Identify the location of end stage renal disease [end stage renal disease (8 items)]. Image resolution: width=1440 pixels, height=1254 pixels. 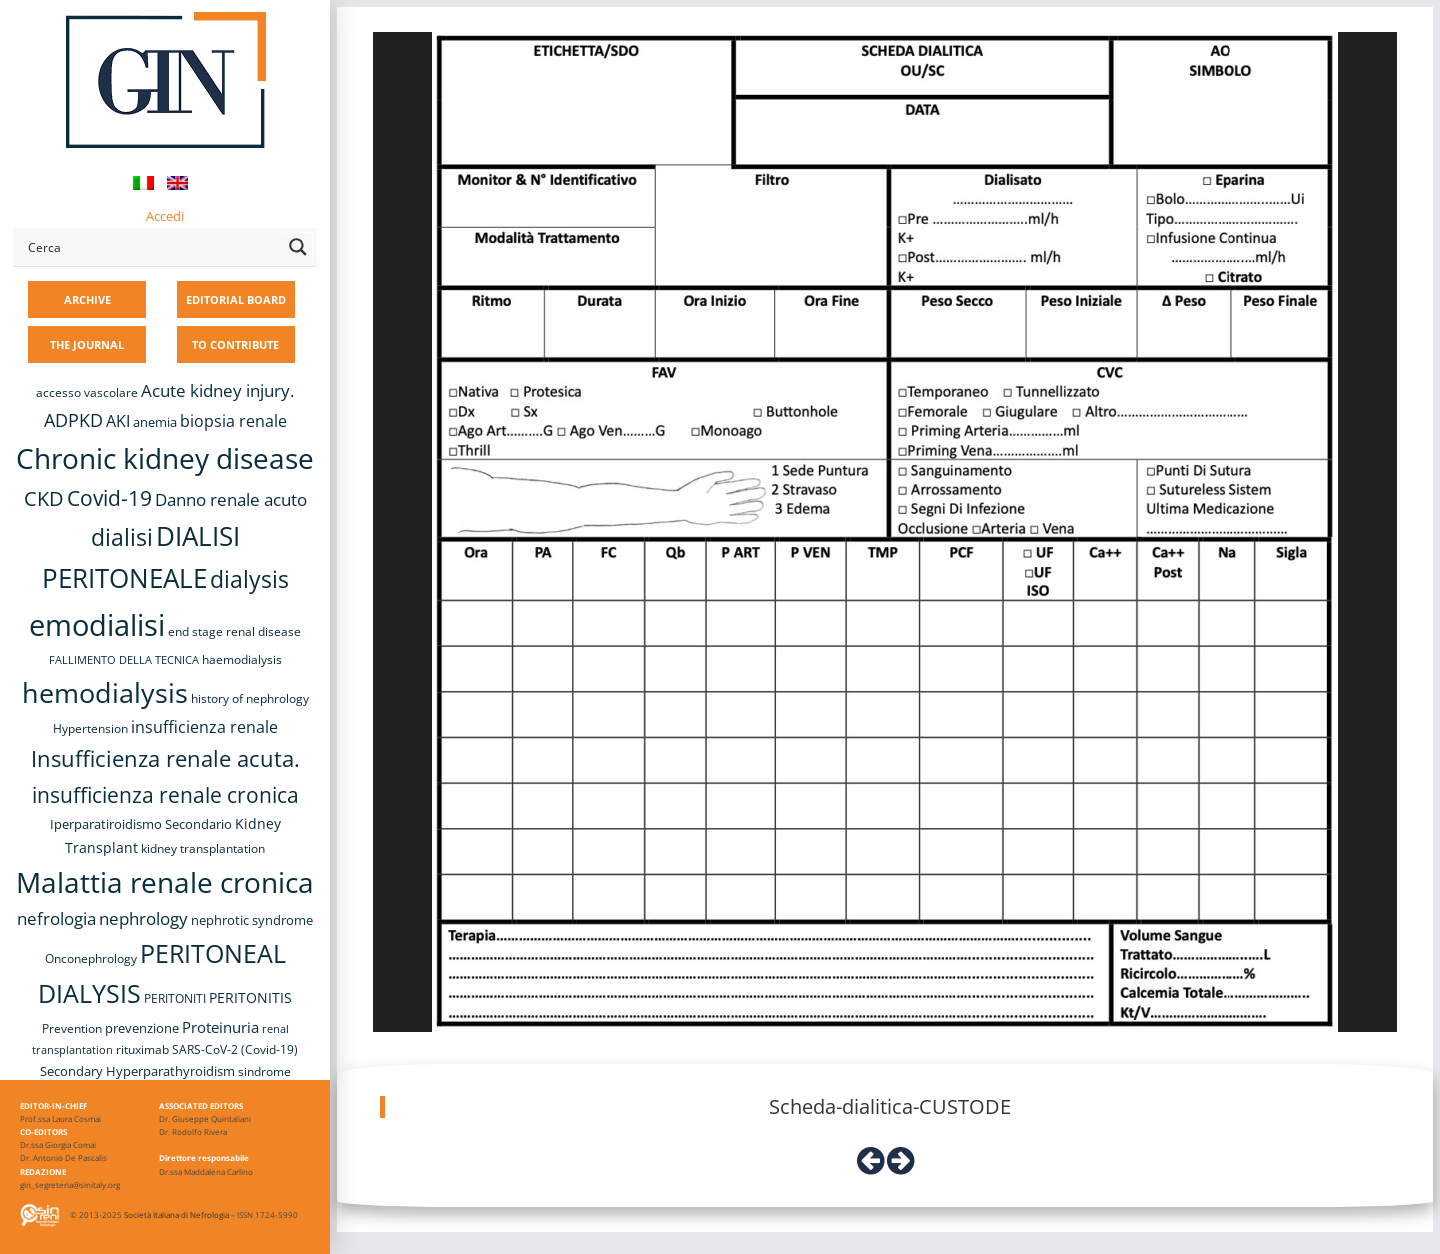
(234, 631).